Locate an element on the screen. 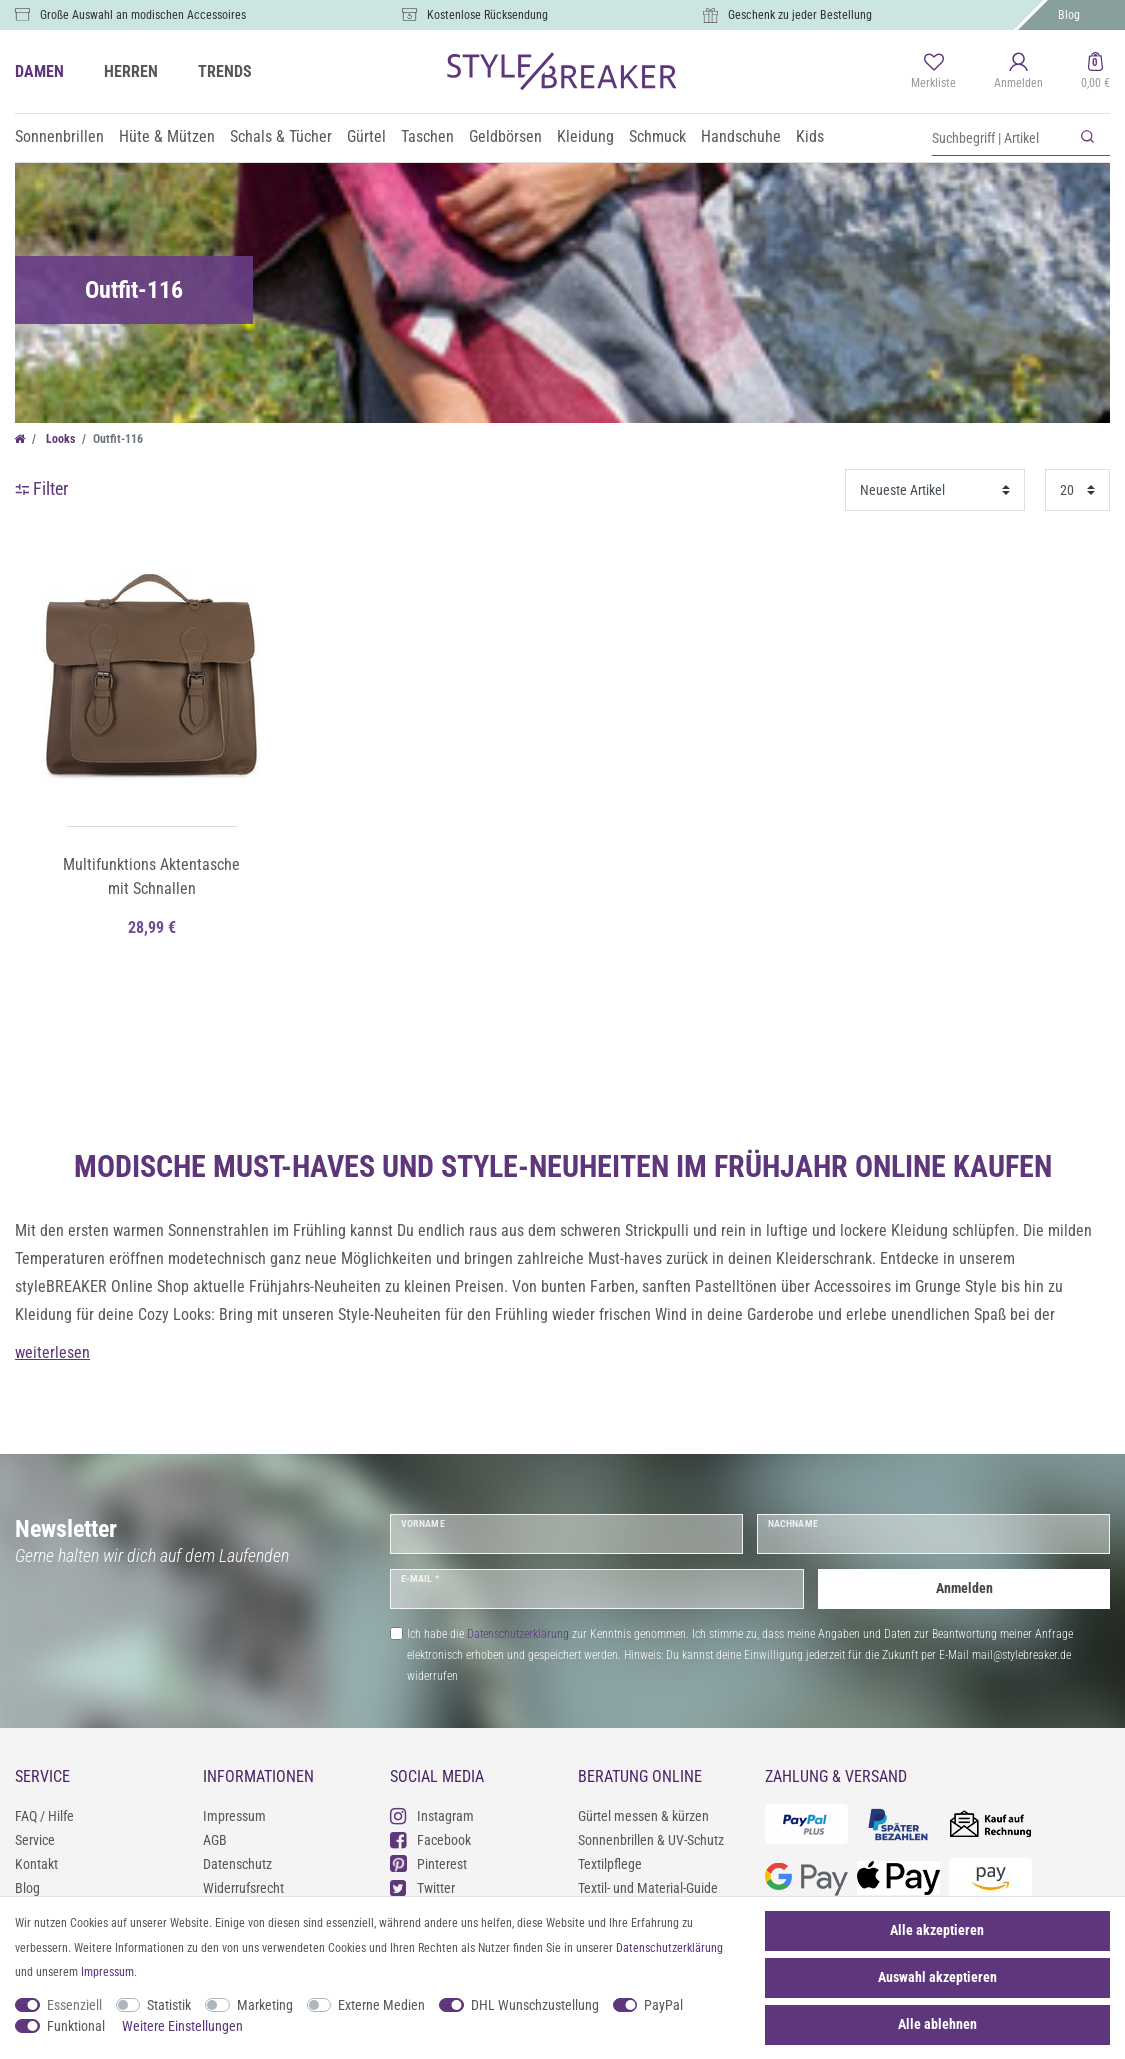 This screenshot has height=2059, width=1125. DAMEN is located at coordinates (39, 71).